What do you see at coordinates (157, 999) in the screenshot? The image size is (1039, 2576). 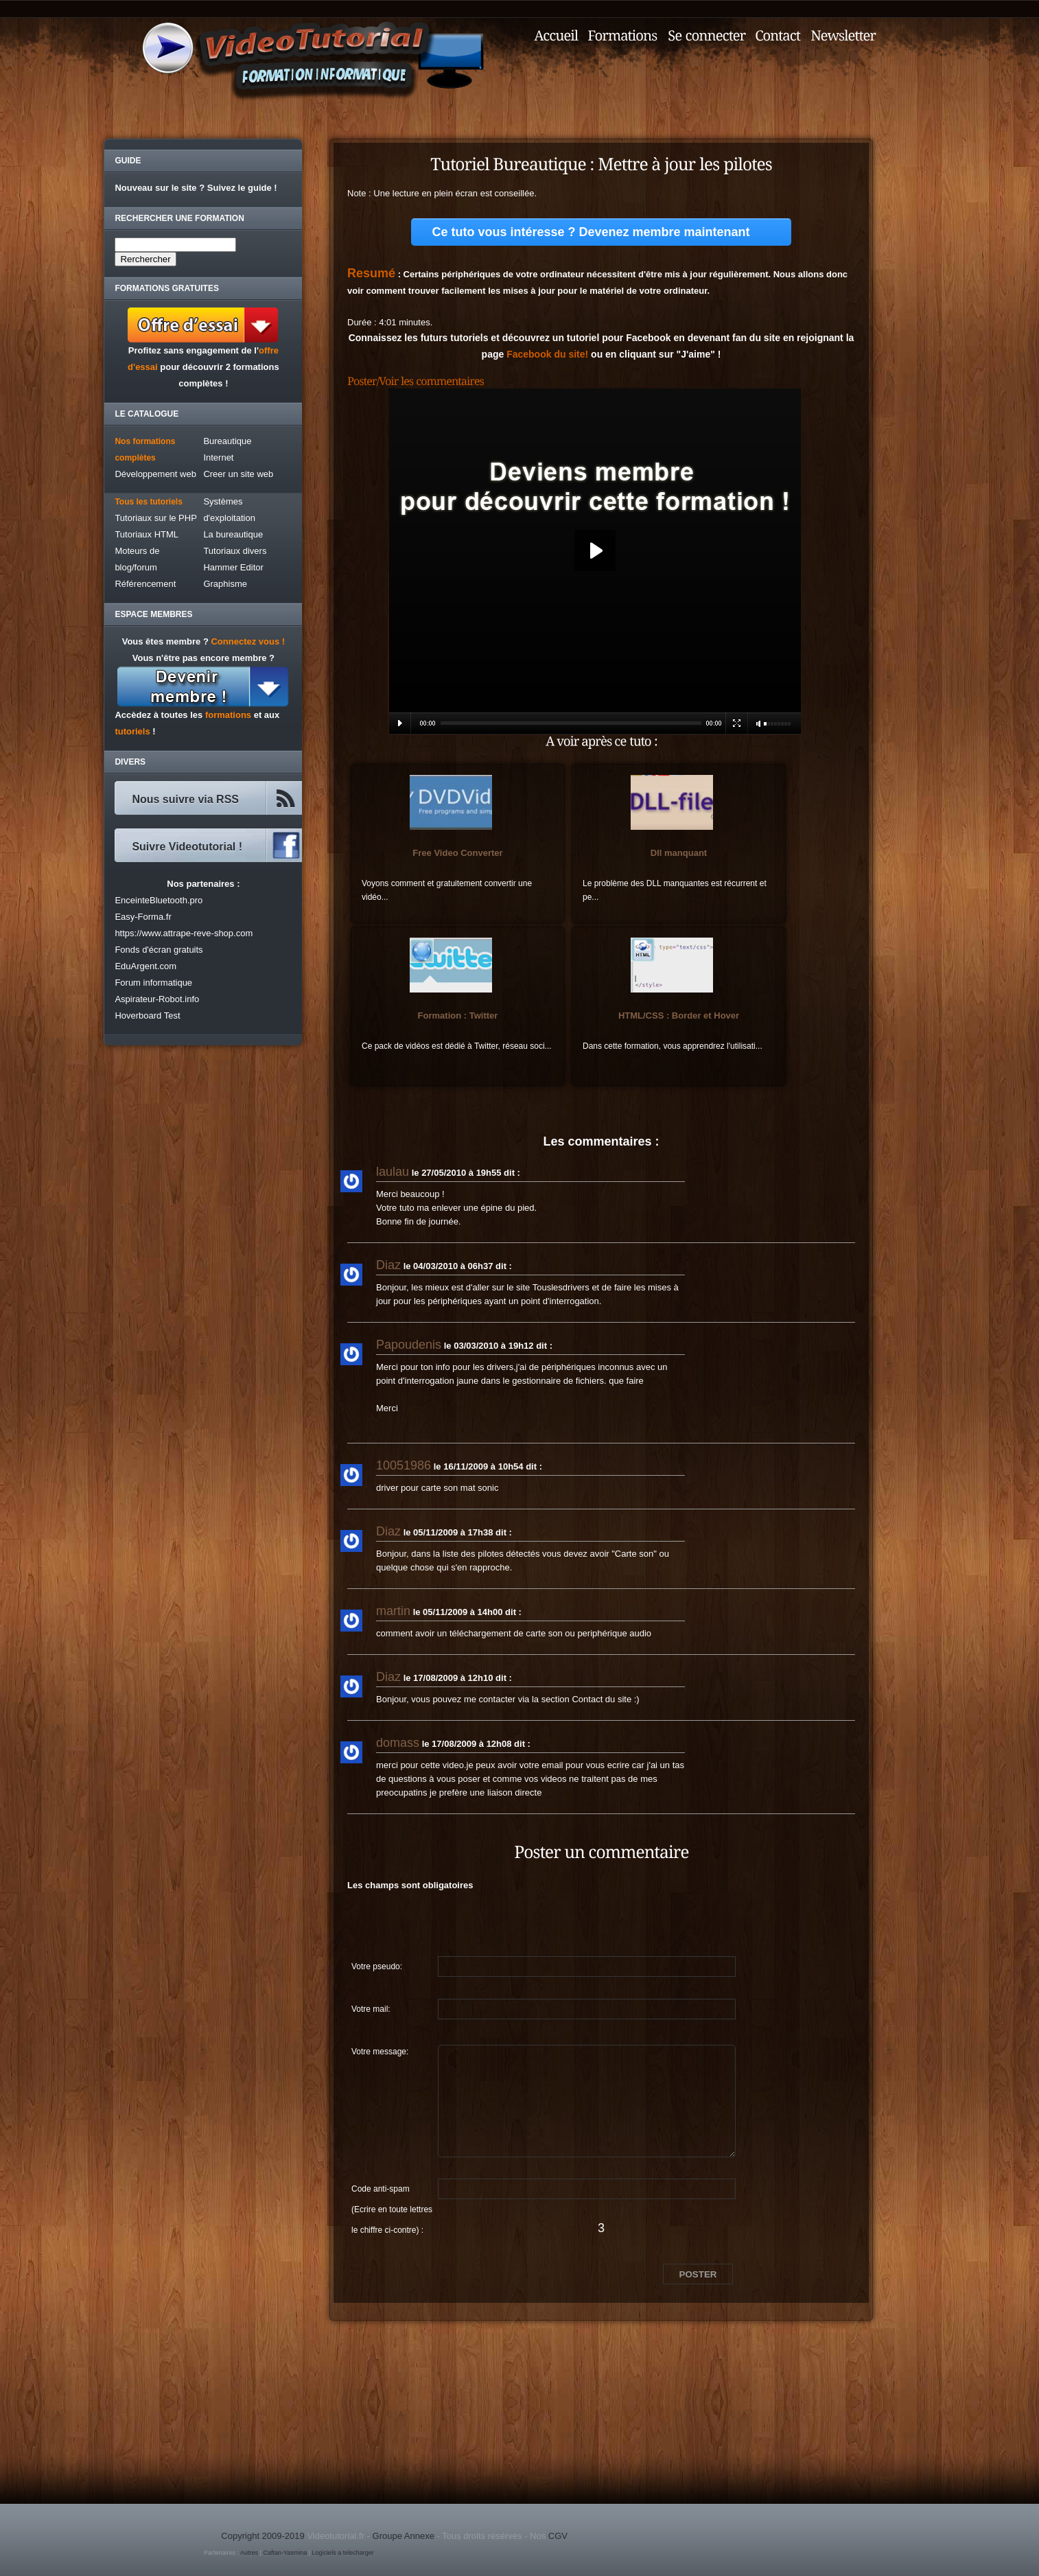 I see `Aspirateur-Robot.info` at bounding box center [157, 999].